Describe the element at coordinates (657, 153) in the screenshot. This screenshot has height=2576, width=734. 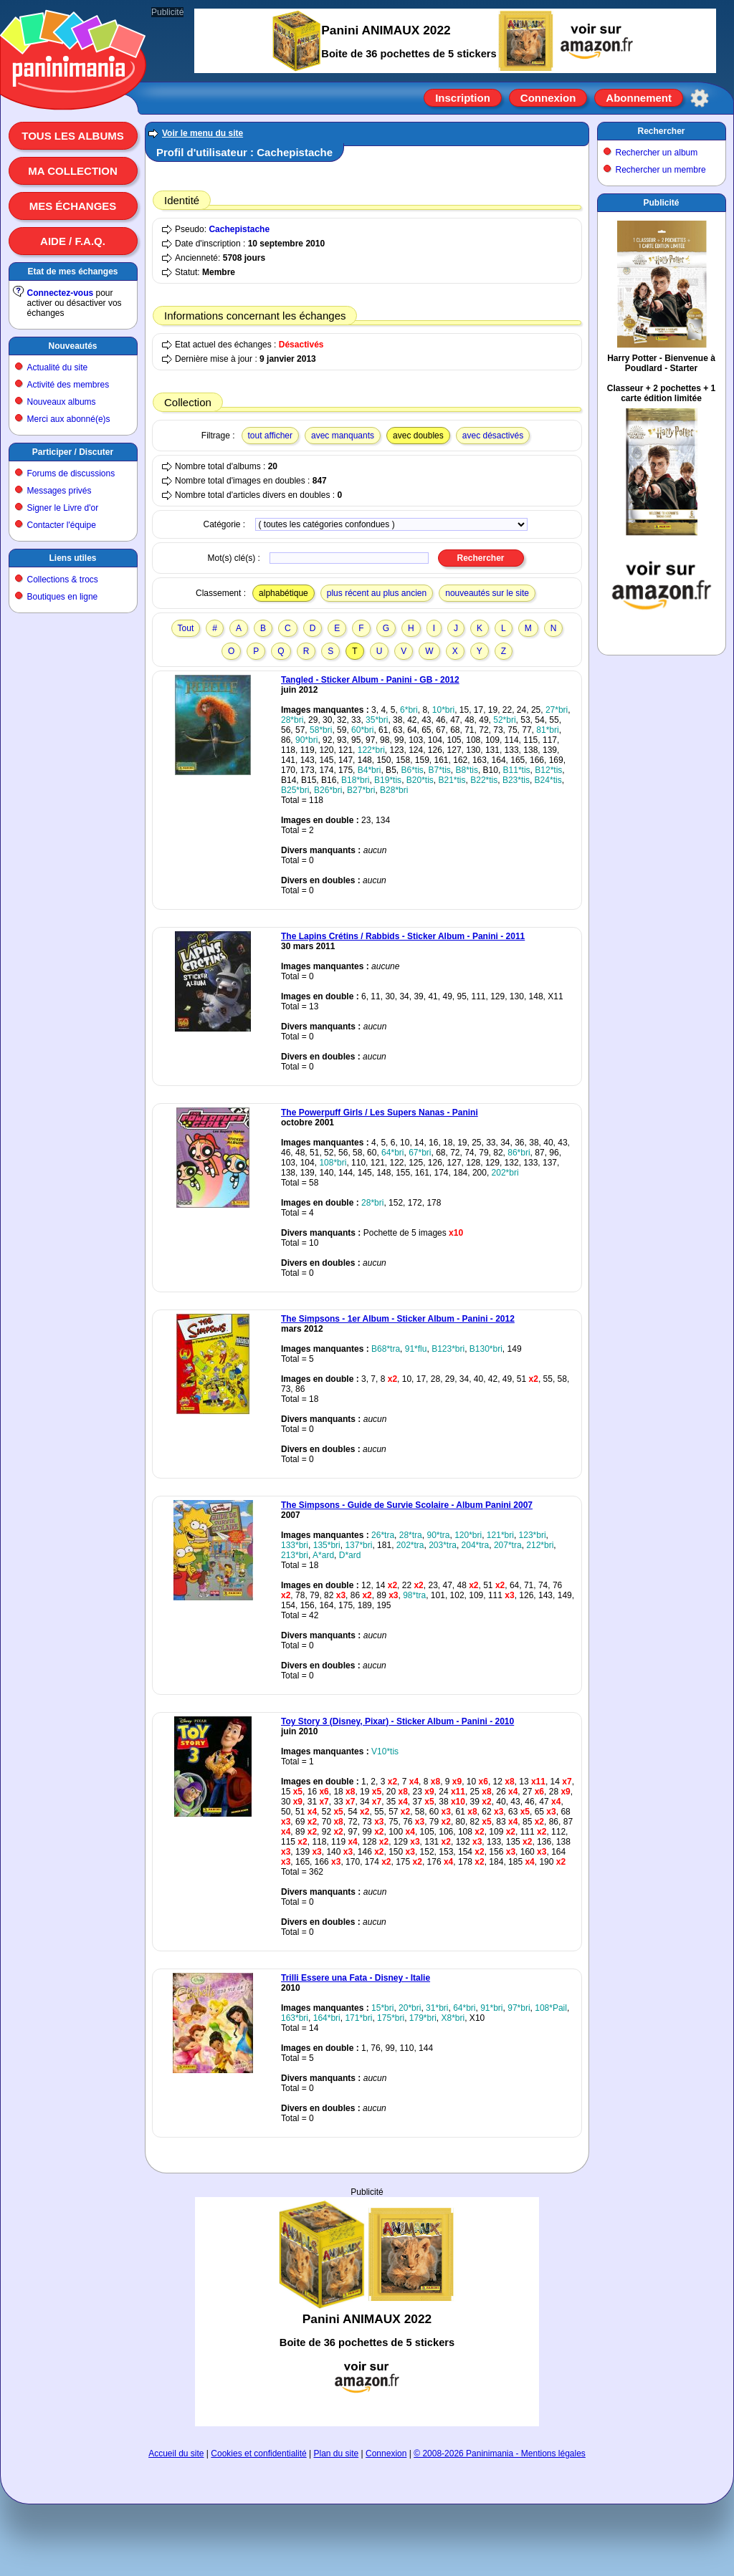
I see `Rechercher un album` at that location.